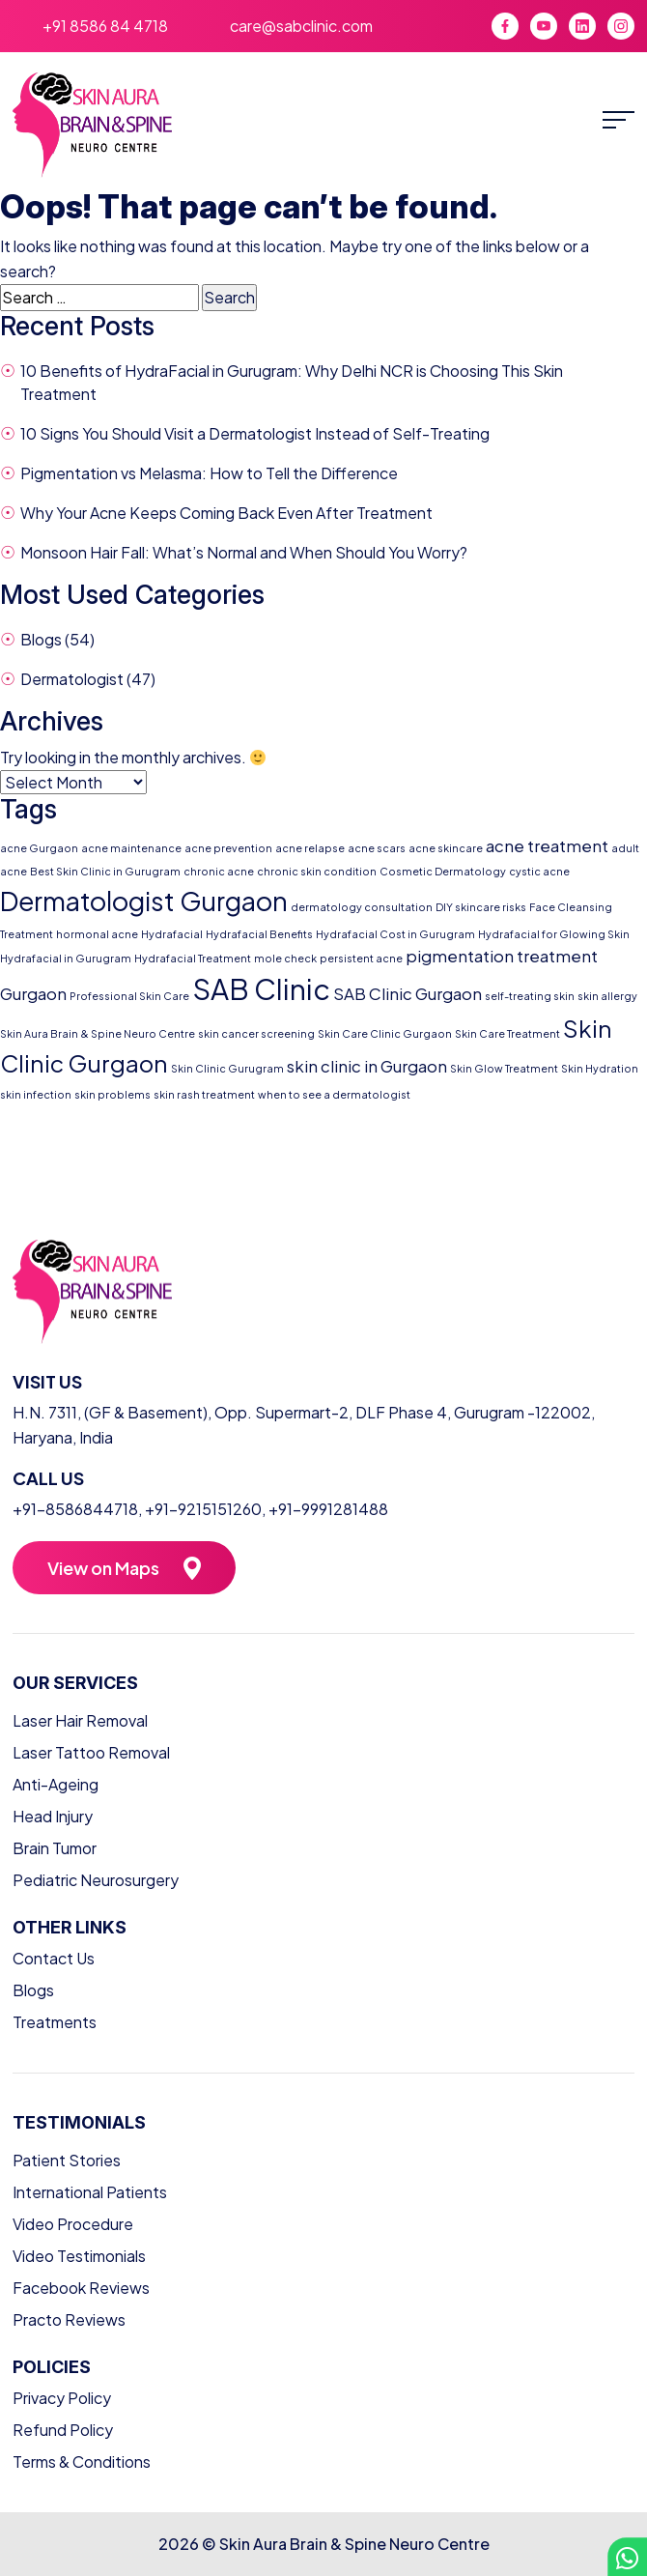  Describe the element at coordinates (361, 958) in the screenshot. I see `persistent acne [persistent acne (1 item)]` at that location.